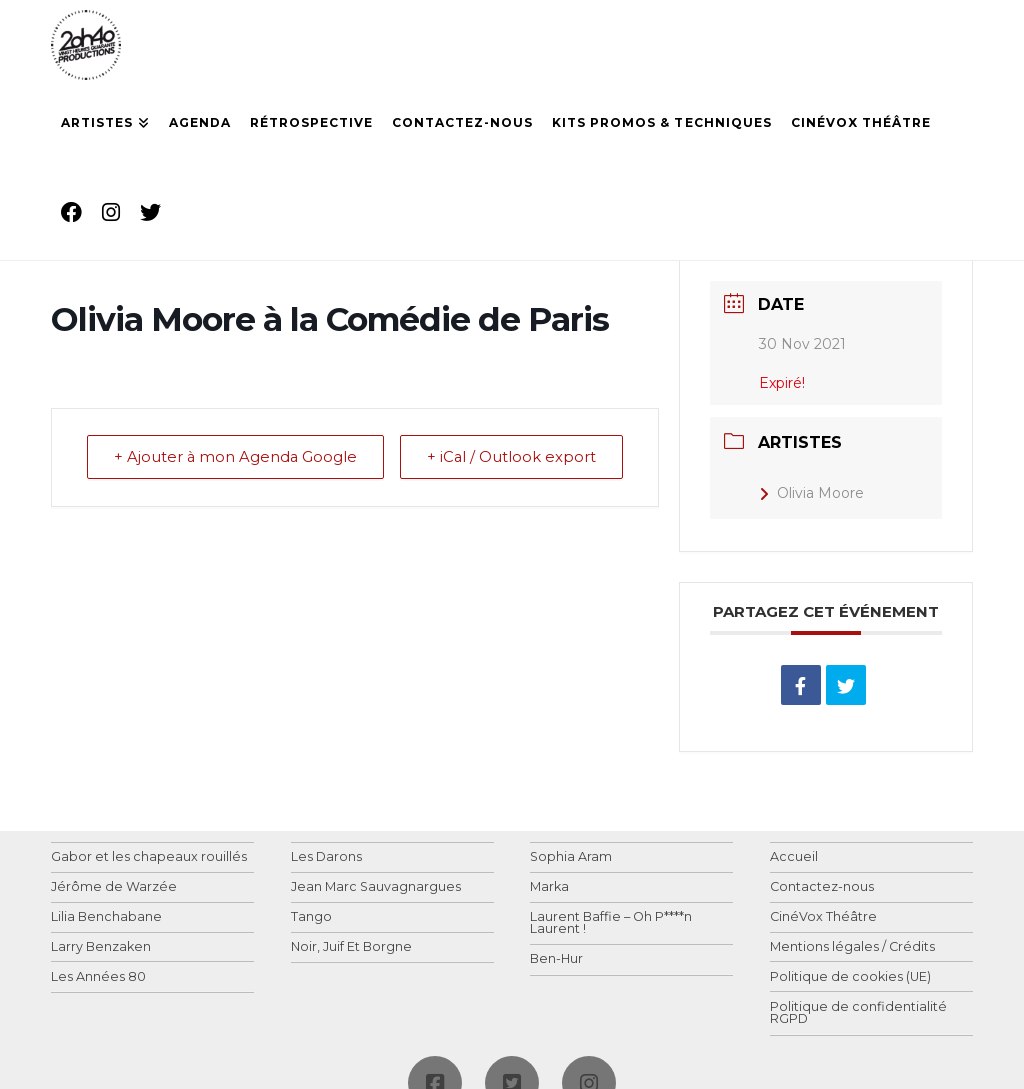  What do you see at coordinates (549, 887) in the screenshot?
I see `Marka` at bounding box center [549, 887].